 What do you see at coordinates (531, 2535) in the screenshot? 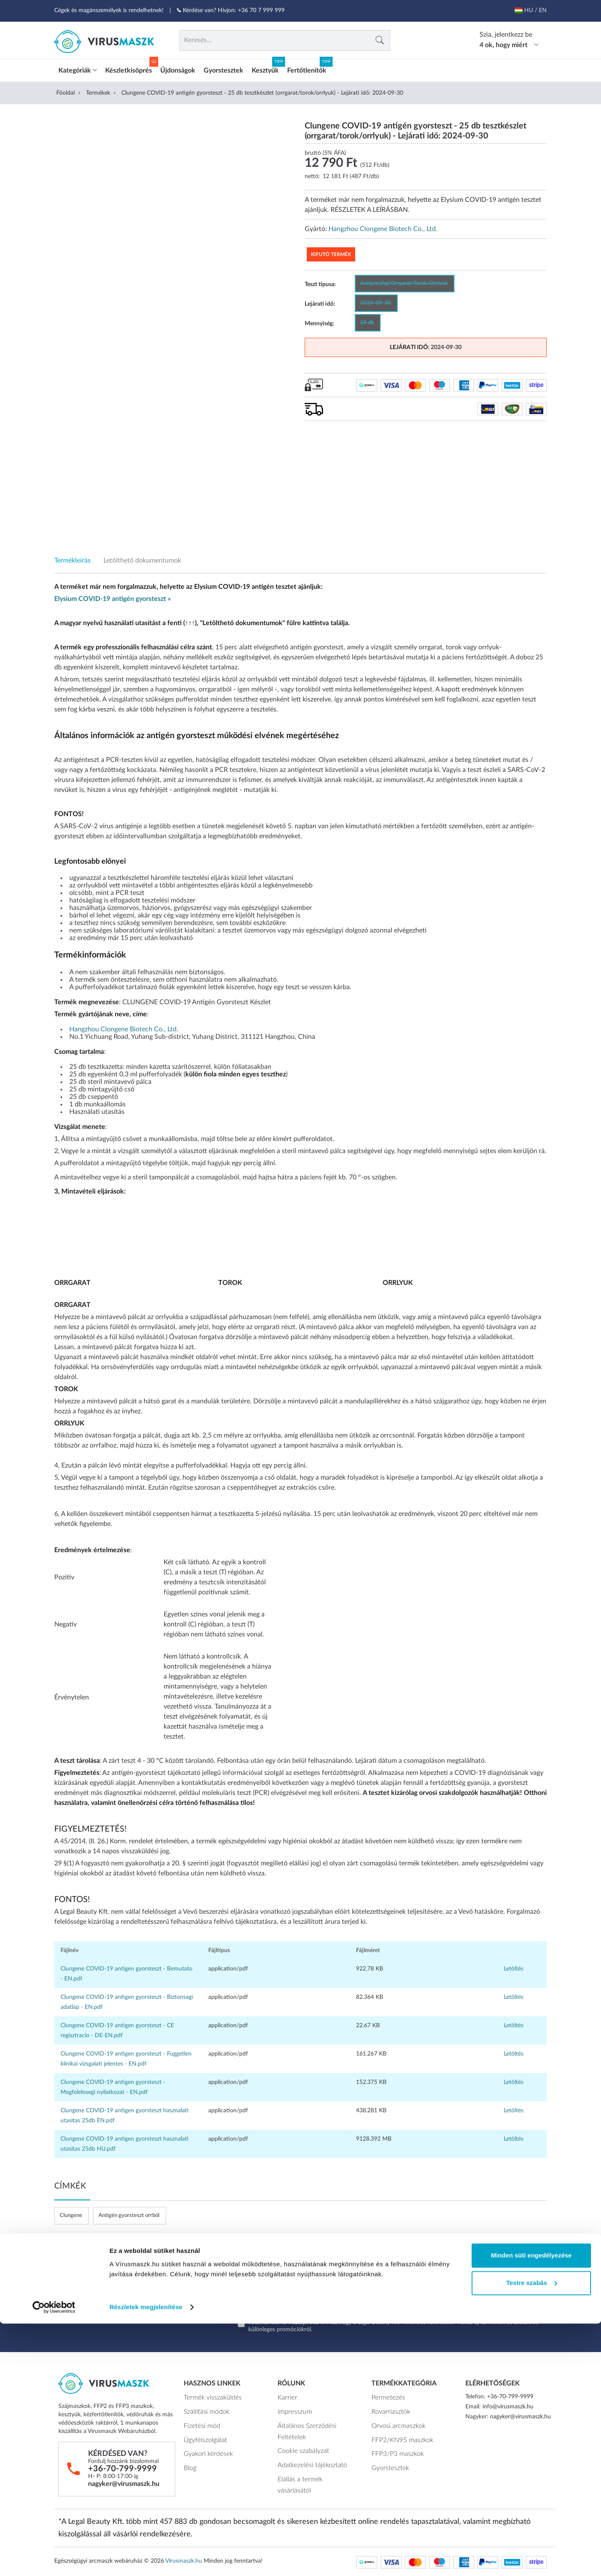
I see `Testre szabás` at bounding box center [531, 2535].